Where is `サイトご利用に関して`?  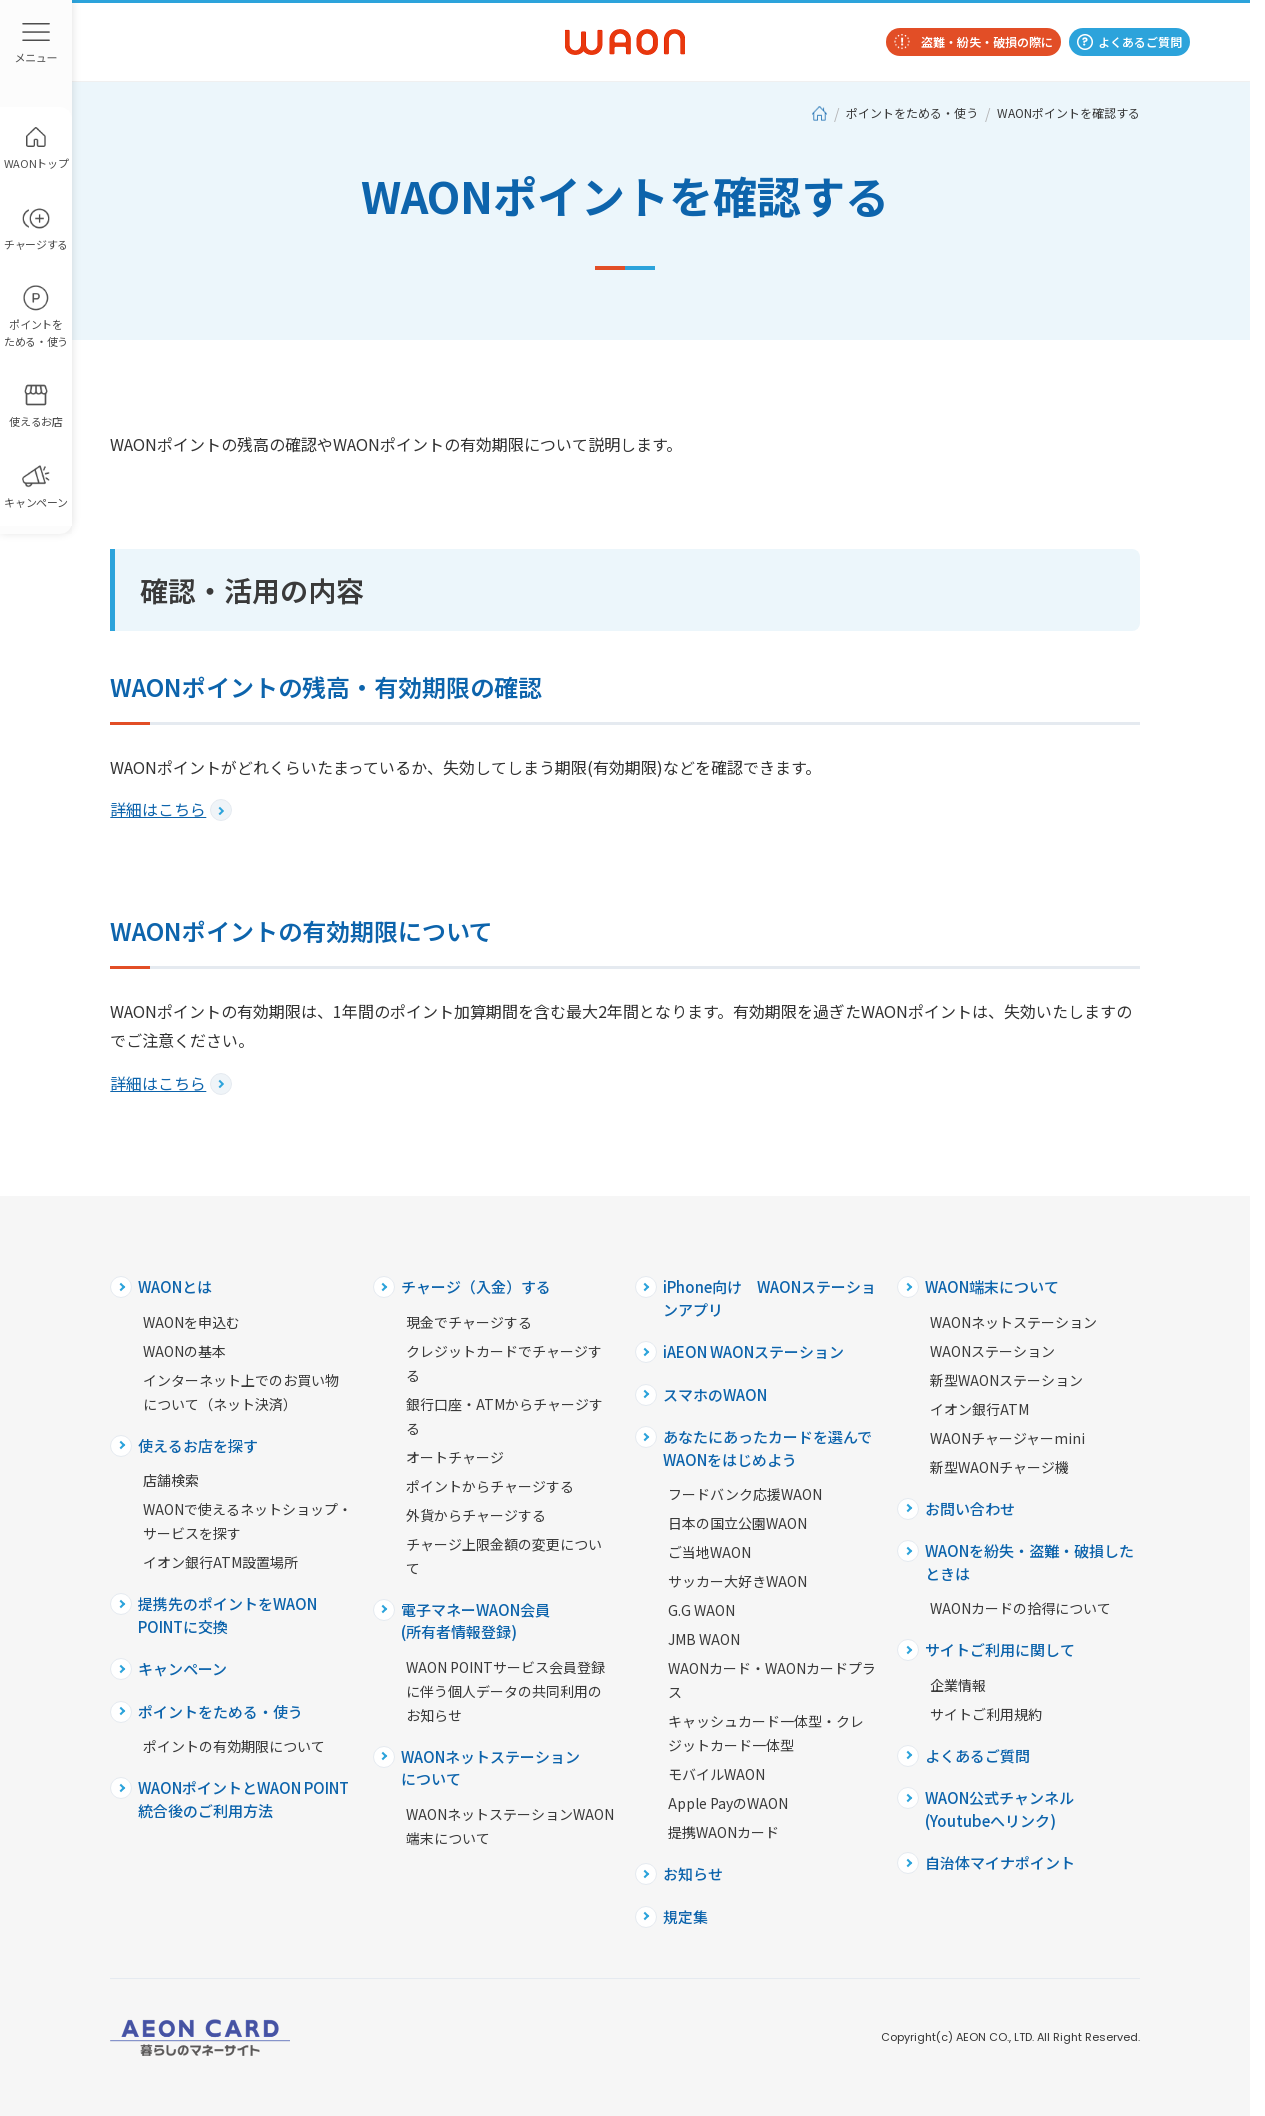
サイトご利用に関して is located at coordinates (1000, 1649).